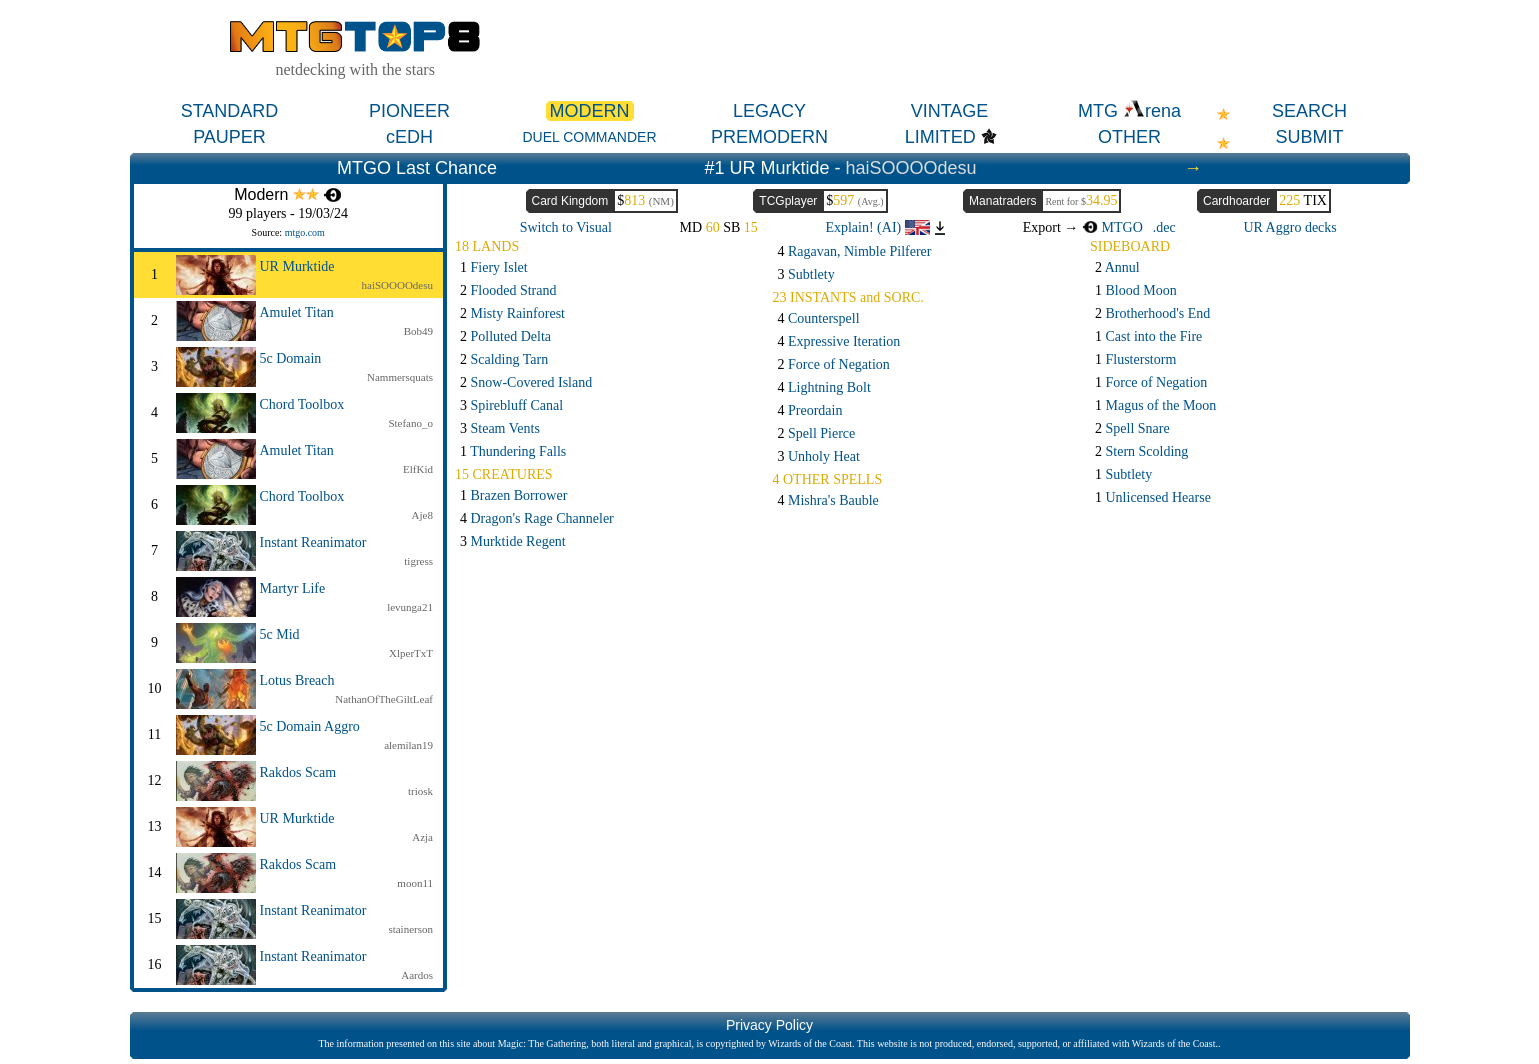  I want to click on 5c Mid, so click(280, 634).